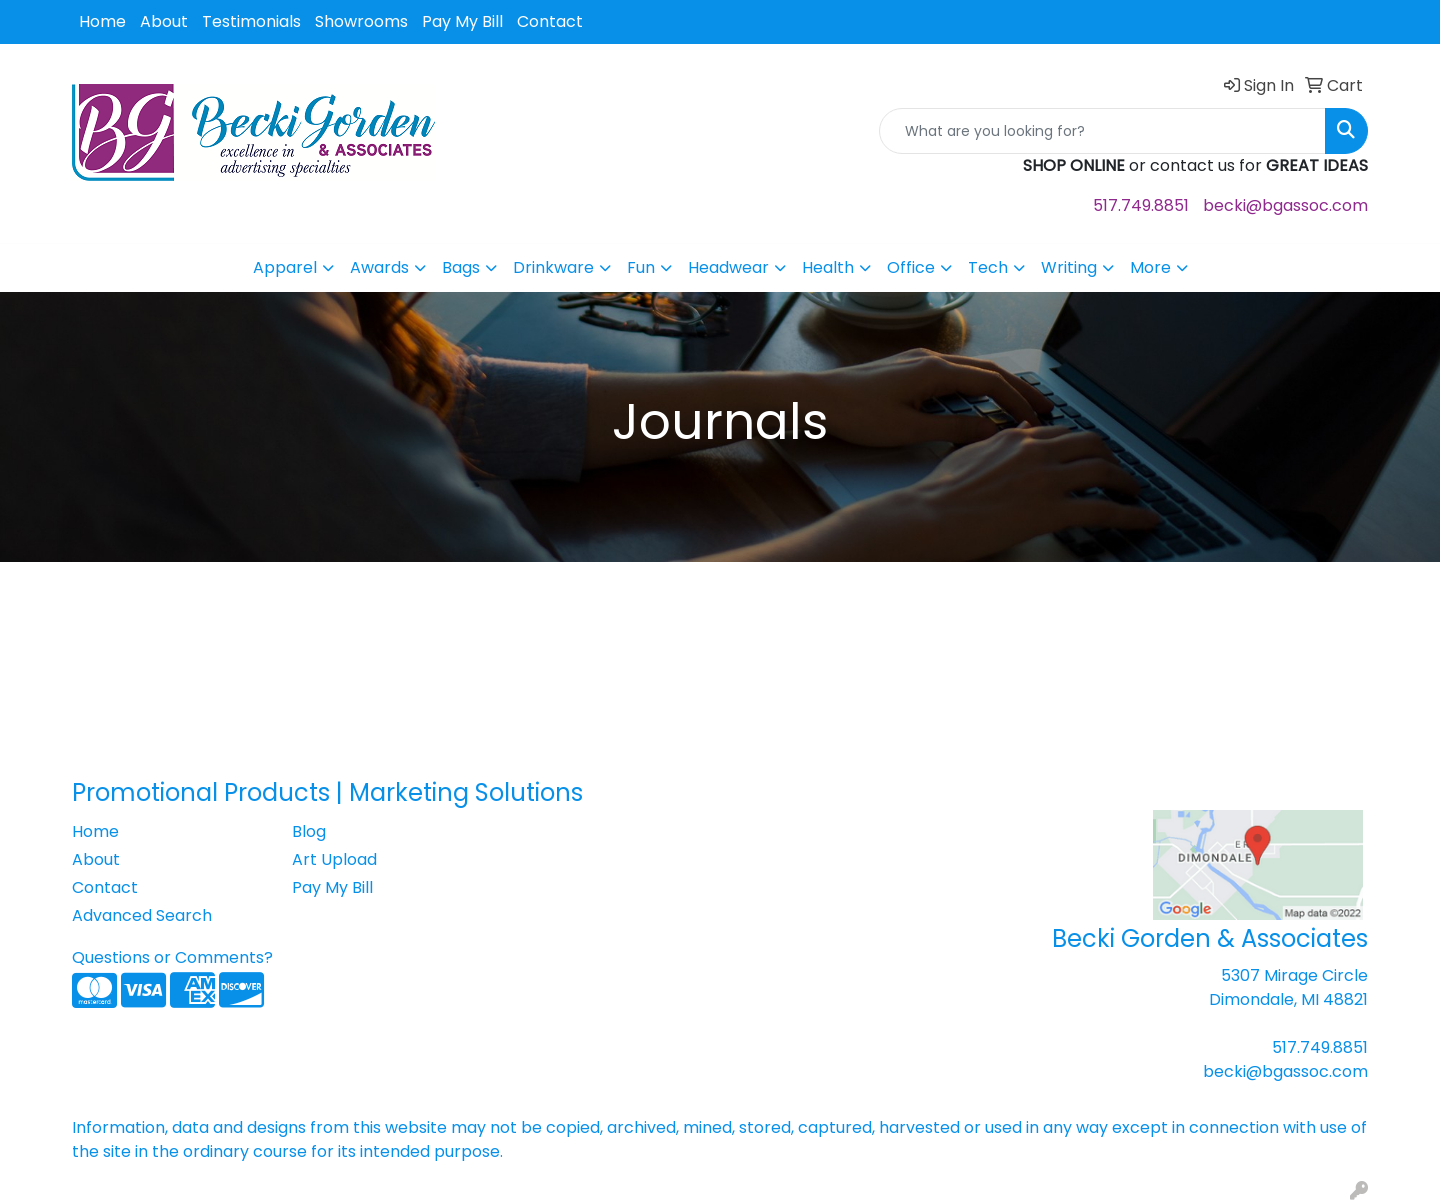 This screenshot has width=1440, height=1204. I want to click on Bags [button], so click(461, 267).